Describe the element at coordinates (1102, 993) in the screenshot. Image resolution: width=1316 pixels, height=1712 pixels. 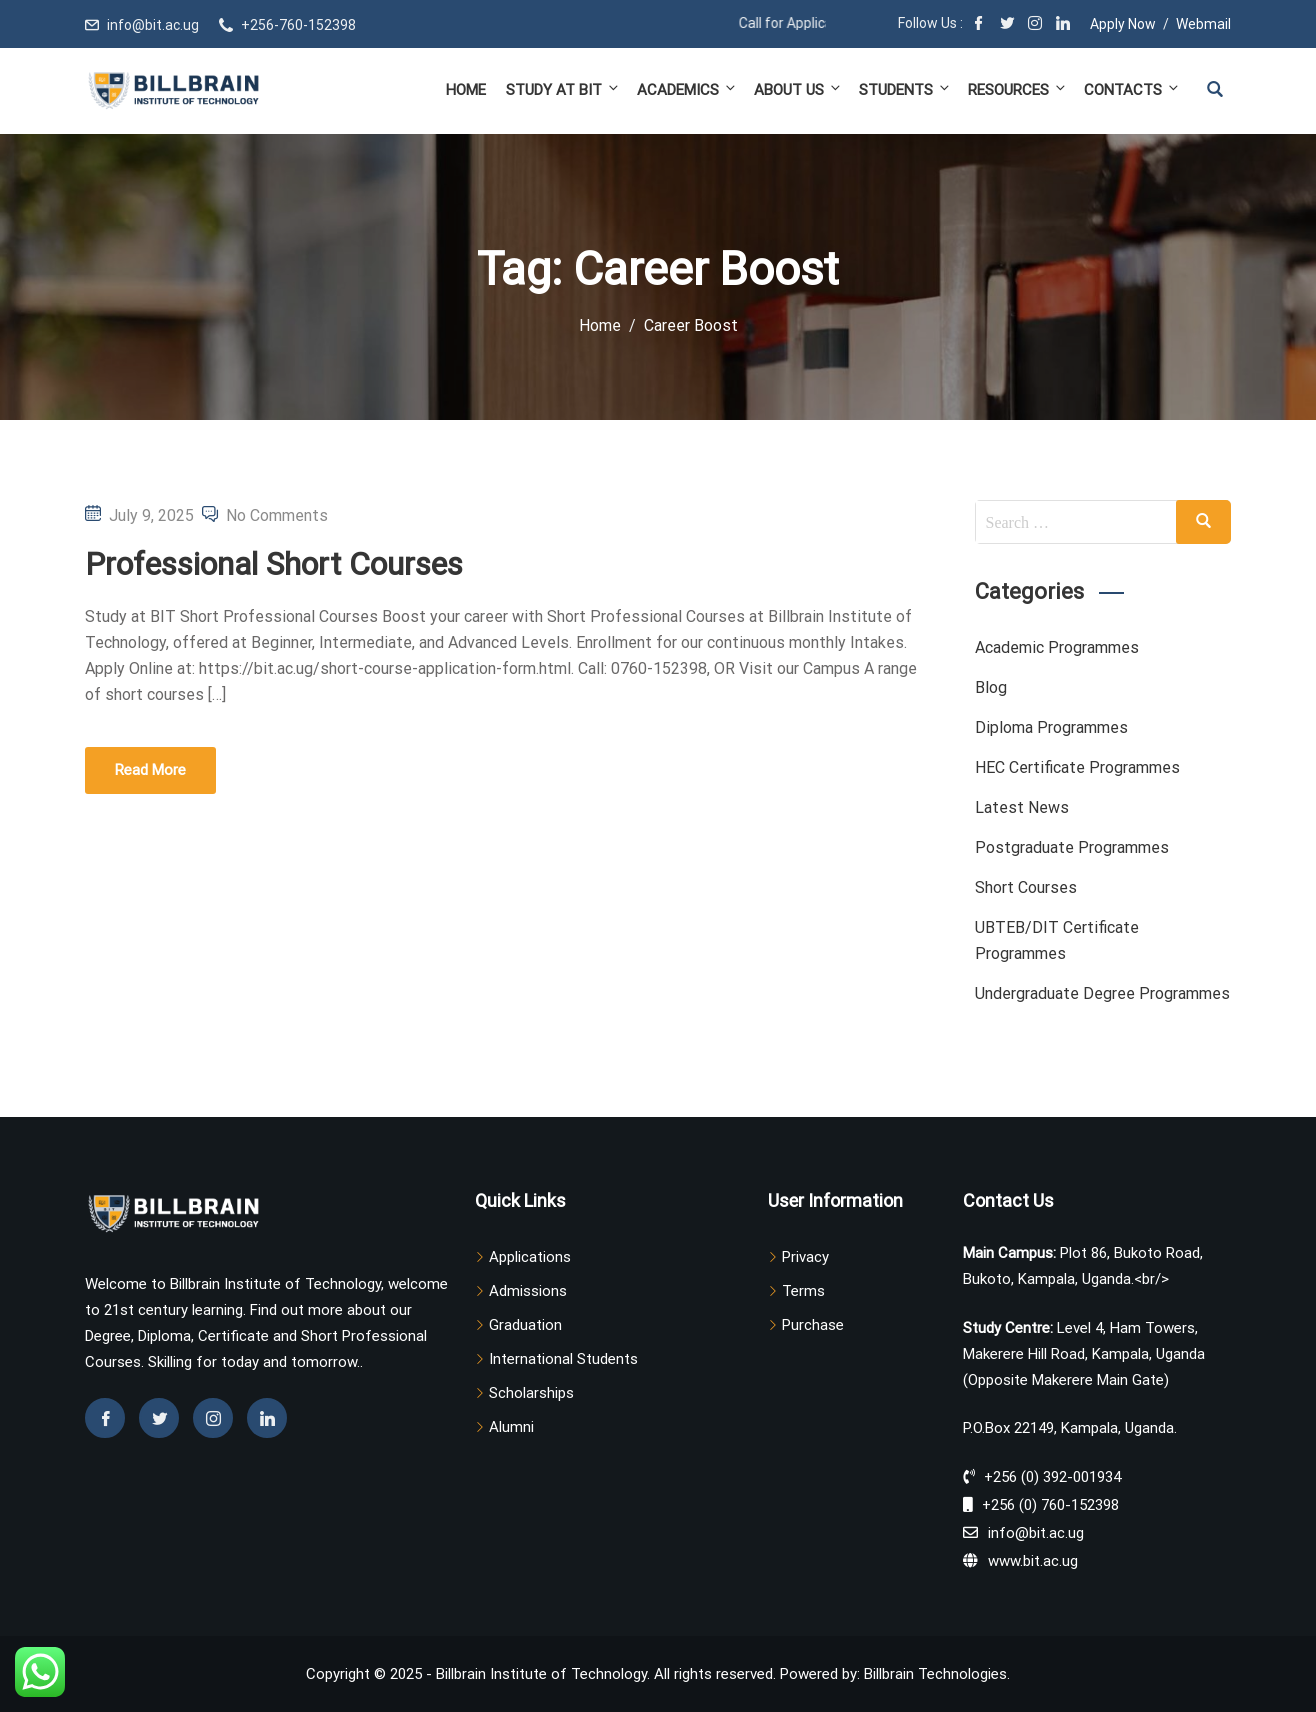
I see `Undergraduate Degree Programmes` at that location.